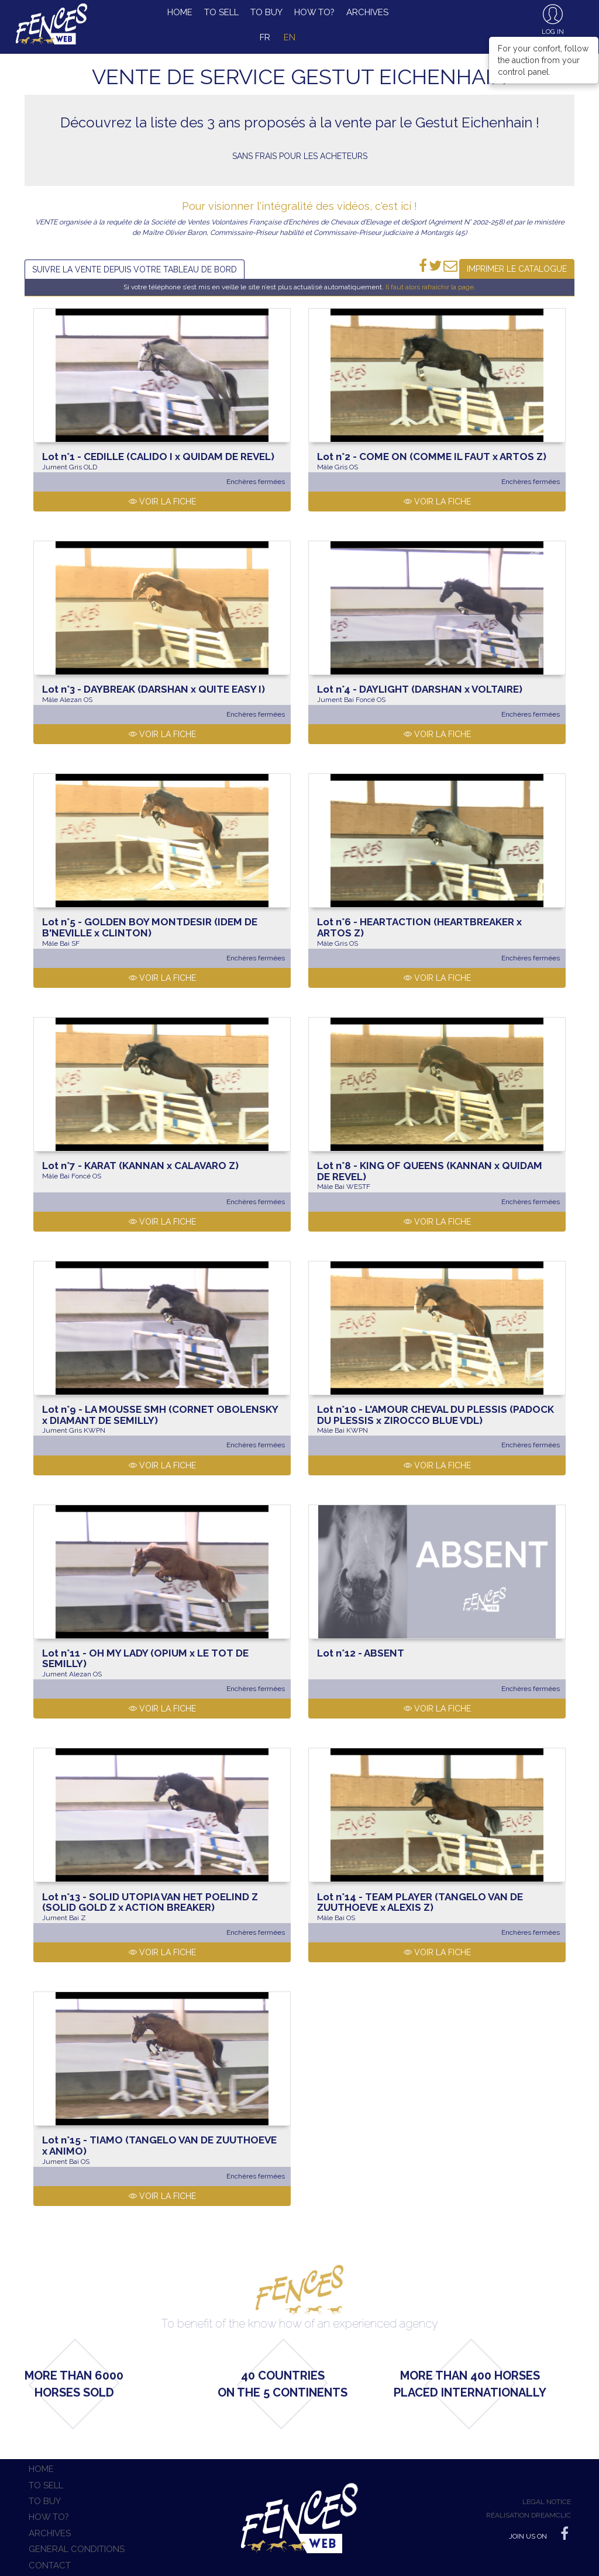  What do you see at coordinates (134, 269) in the screenshot?
I see `Suivre la vente depuis votre tableau de bord` at bounding box center [134, 269].